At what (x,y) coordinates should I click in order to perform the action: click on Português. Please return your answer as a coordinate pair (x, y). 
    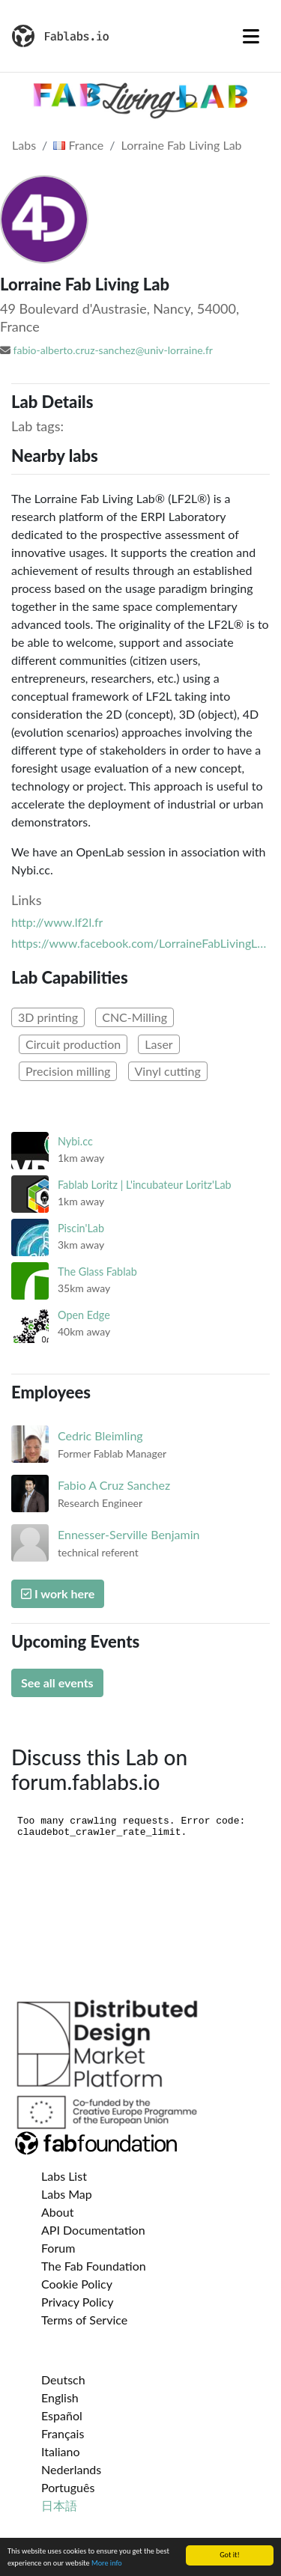
    Looking at the image, I should click on (67, 2487).